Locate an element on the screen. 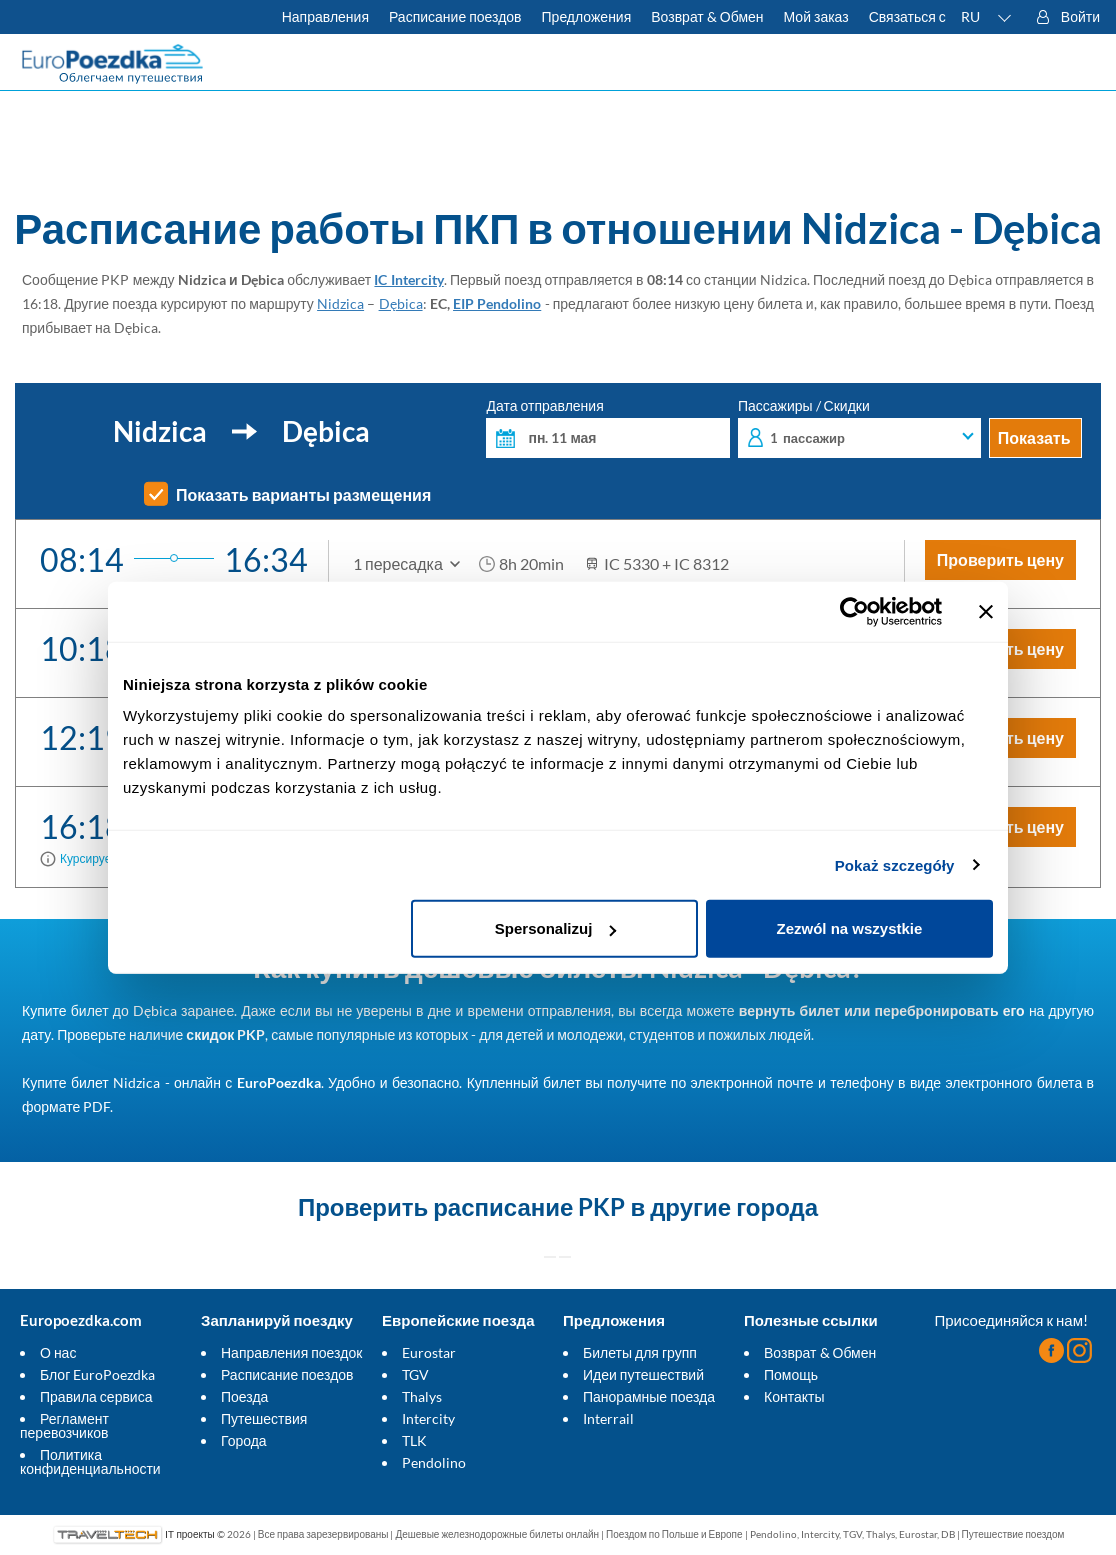 Image resolution: width=1116 pixels, height=1555 pixels. Связаться с [У вас есть вопросы? Не можете найти нужную информацию или связь? Свяжитесь с нами.] is located at coordinates (907, 16).